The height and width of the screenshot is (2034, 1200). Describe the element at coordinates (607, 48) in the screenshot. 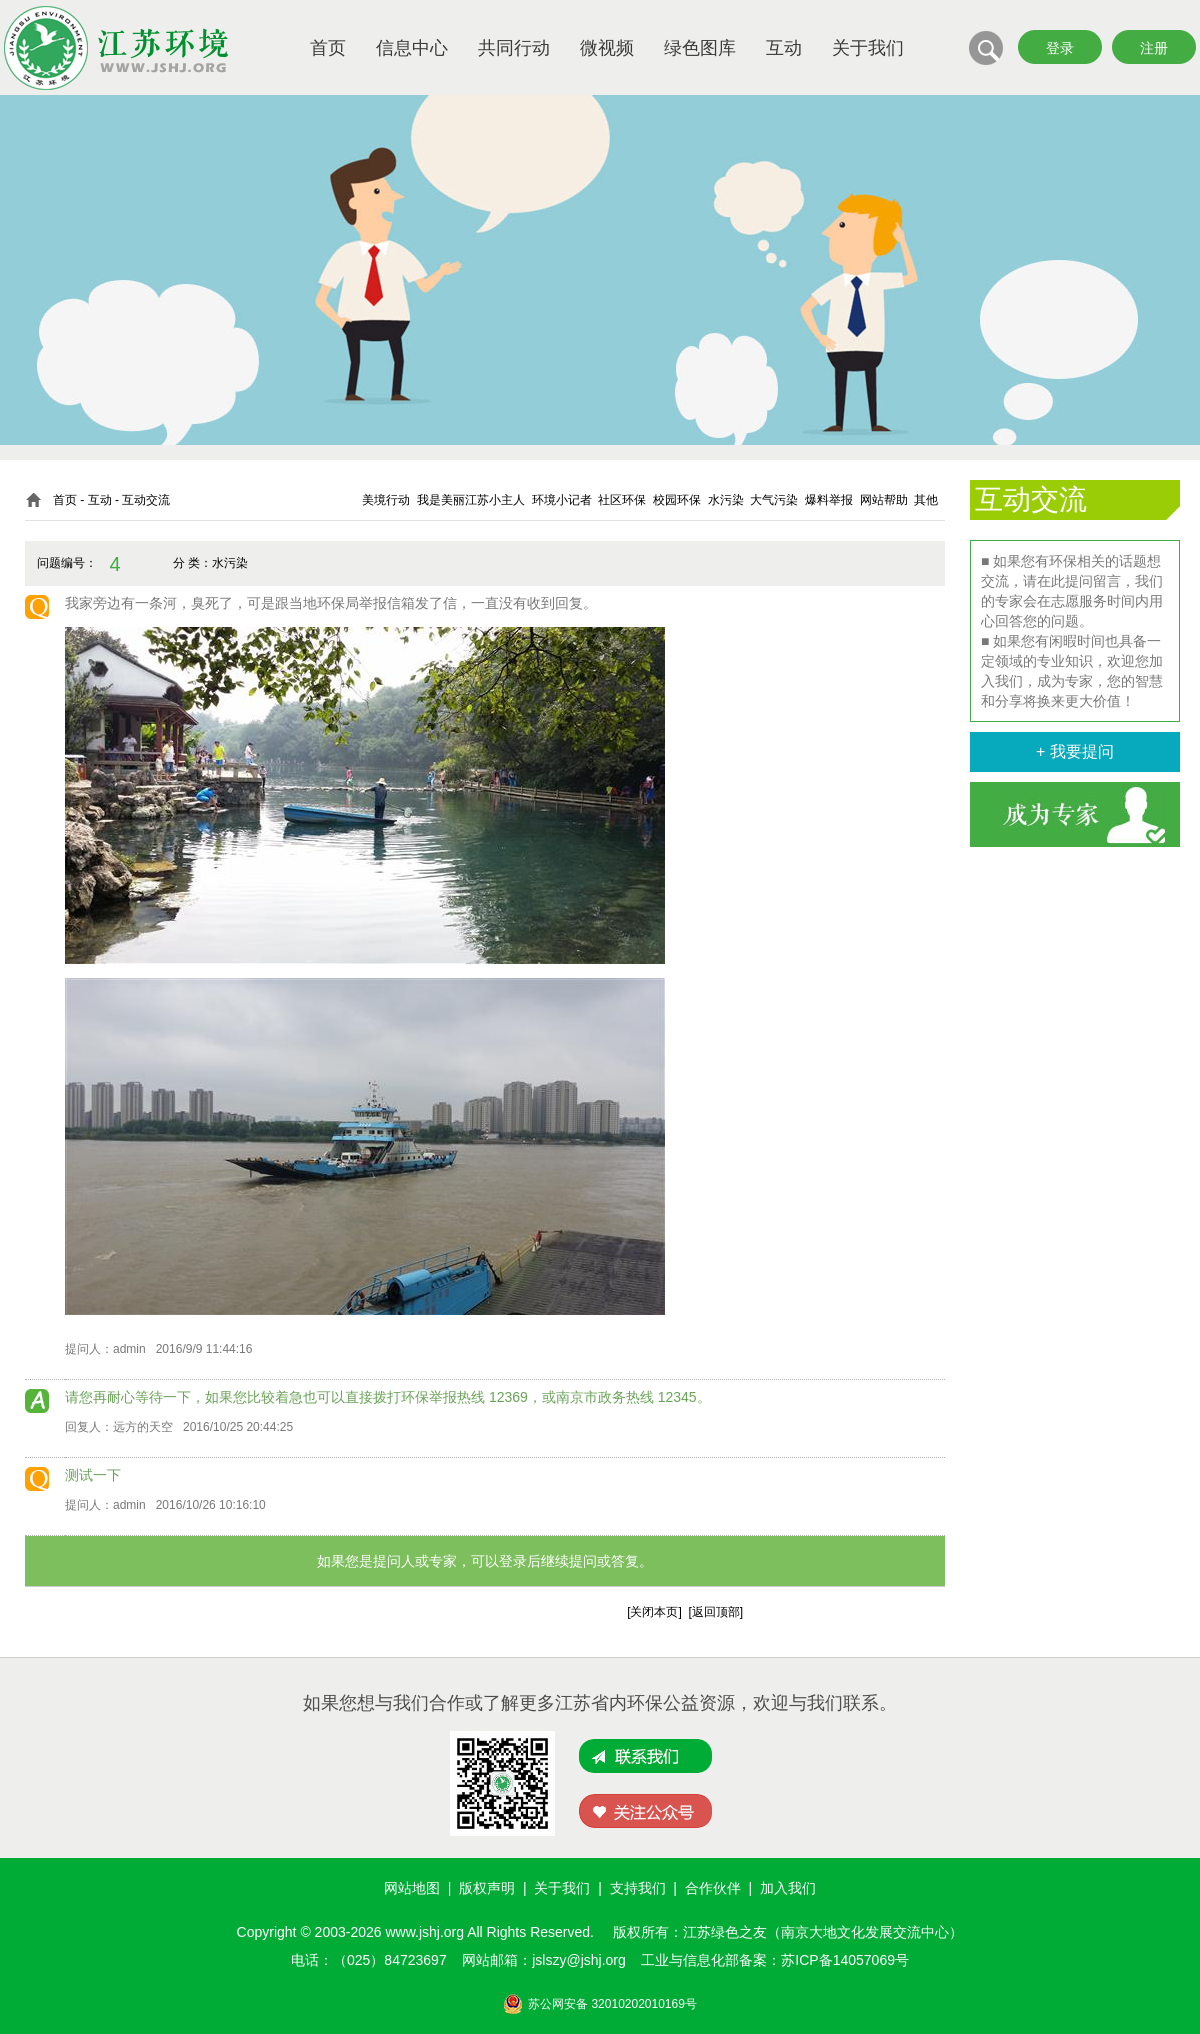

I see `微视频` at that location.